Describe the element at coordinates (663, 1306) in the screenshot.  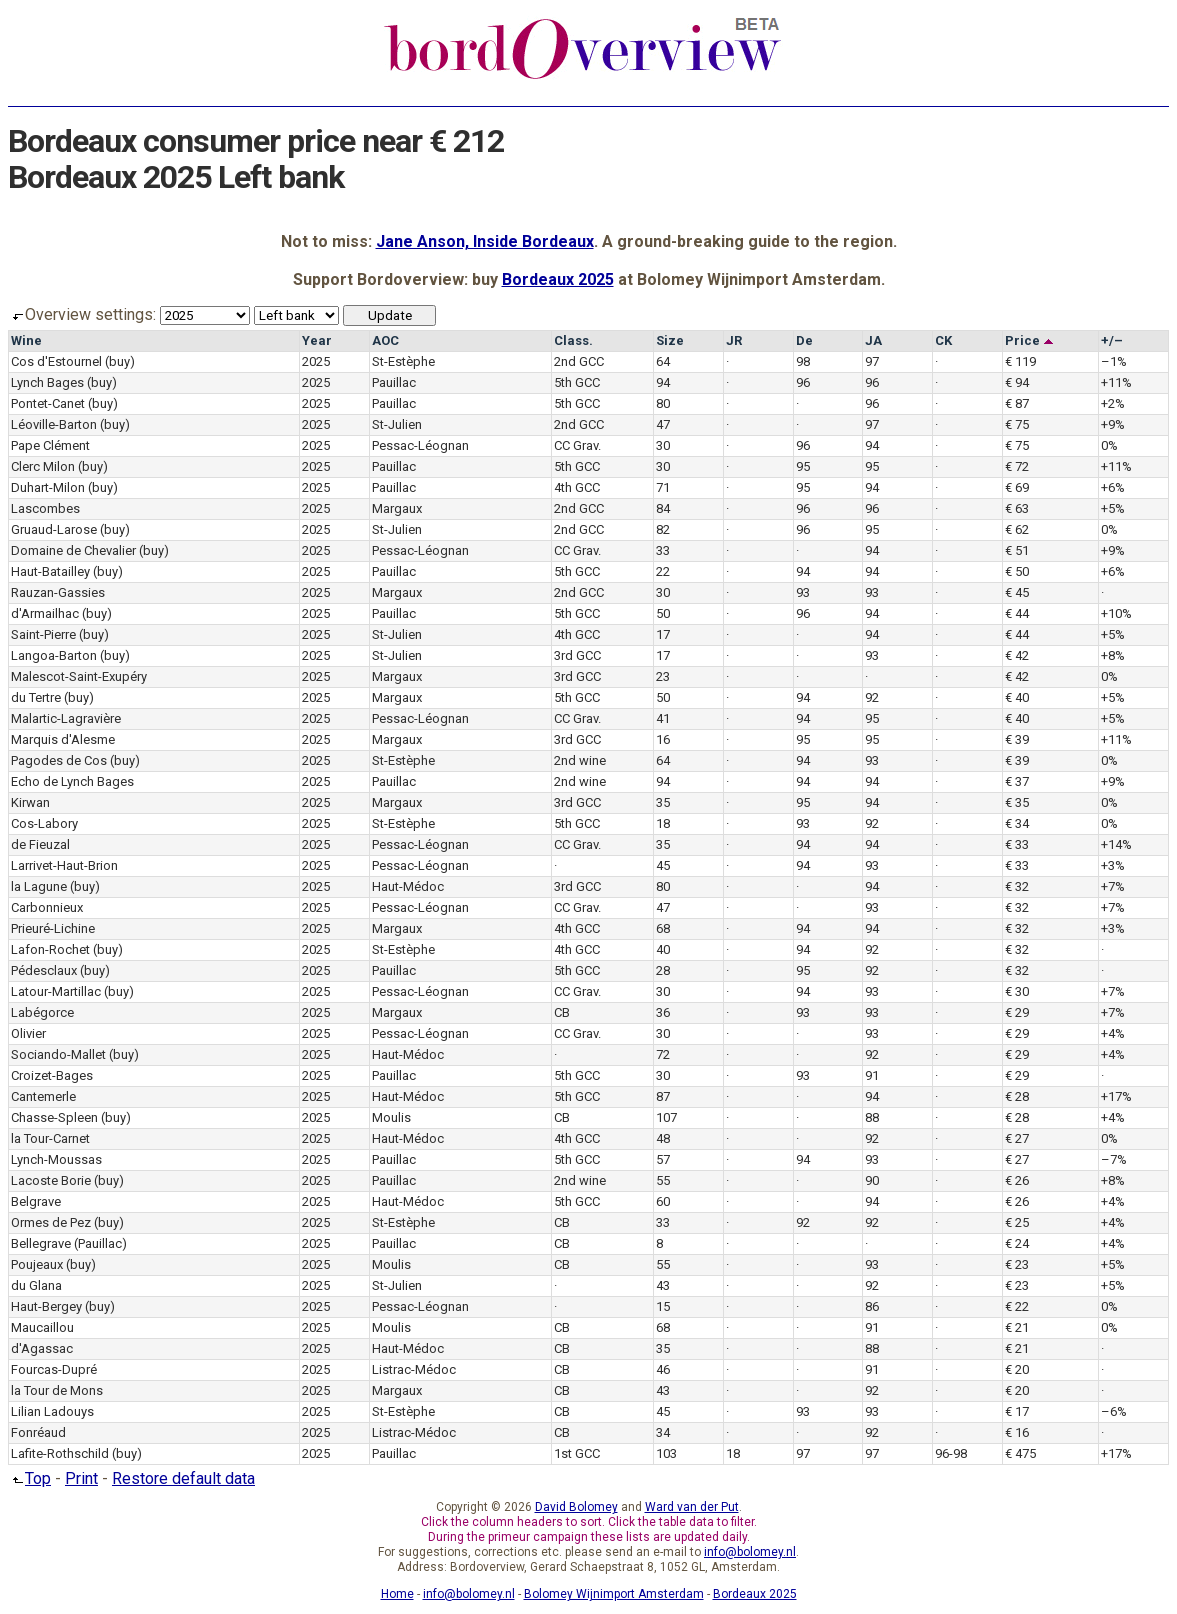
I see `15` at that location.